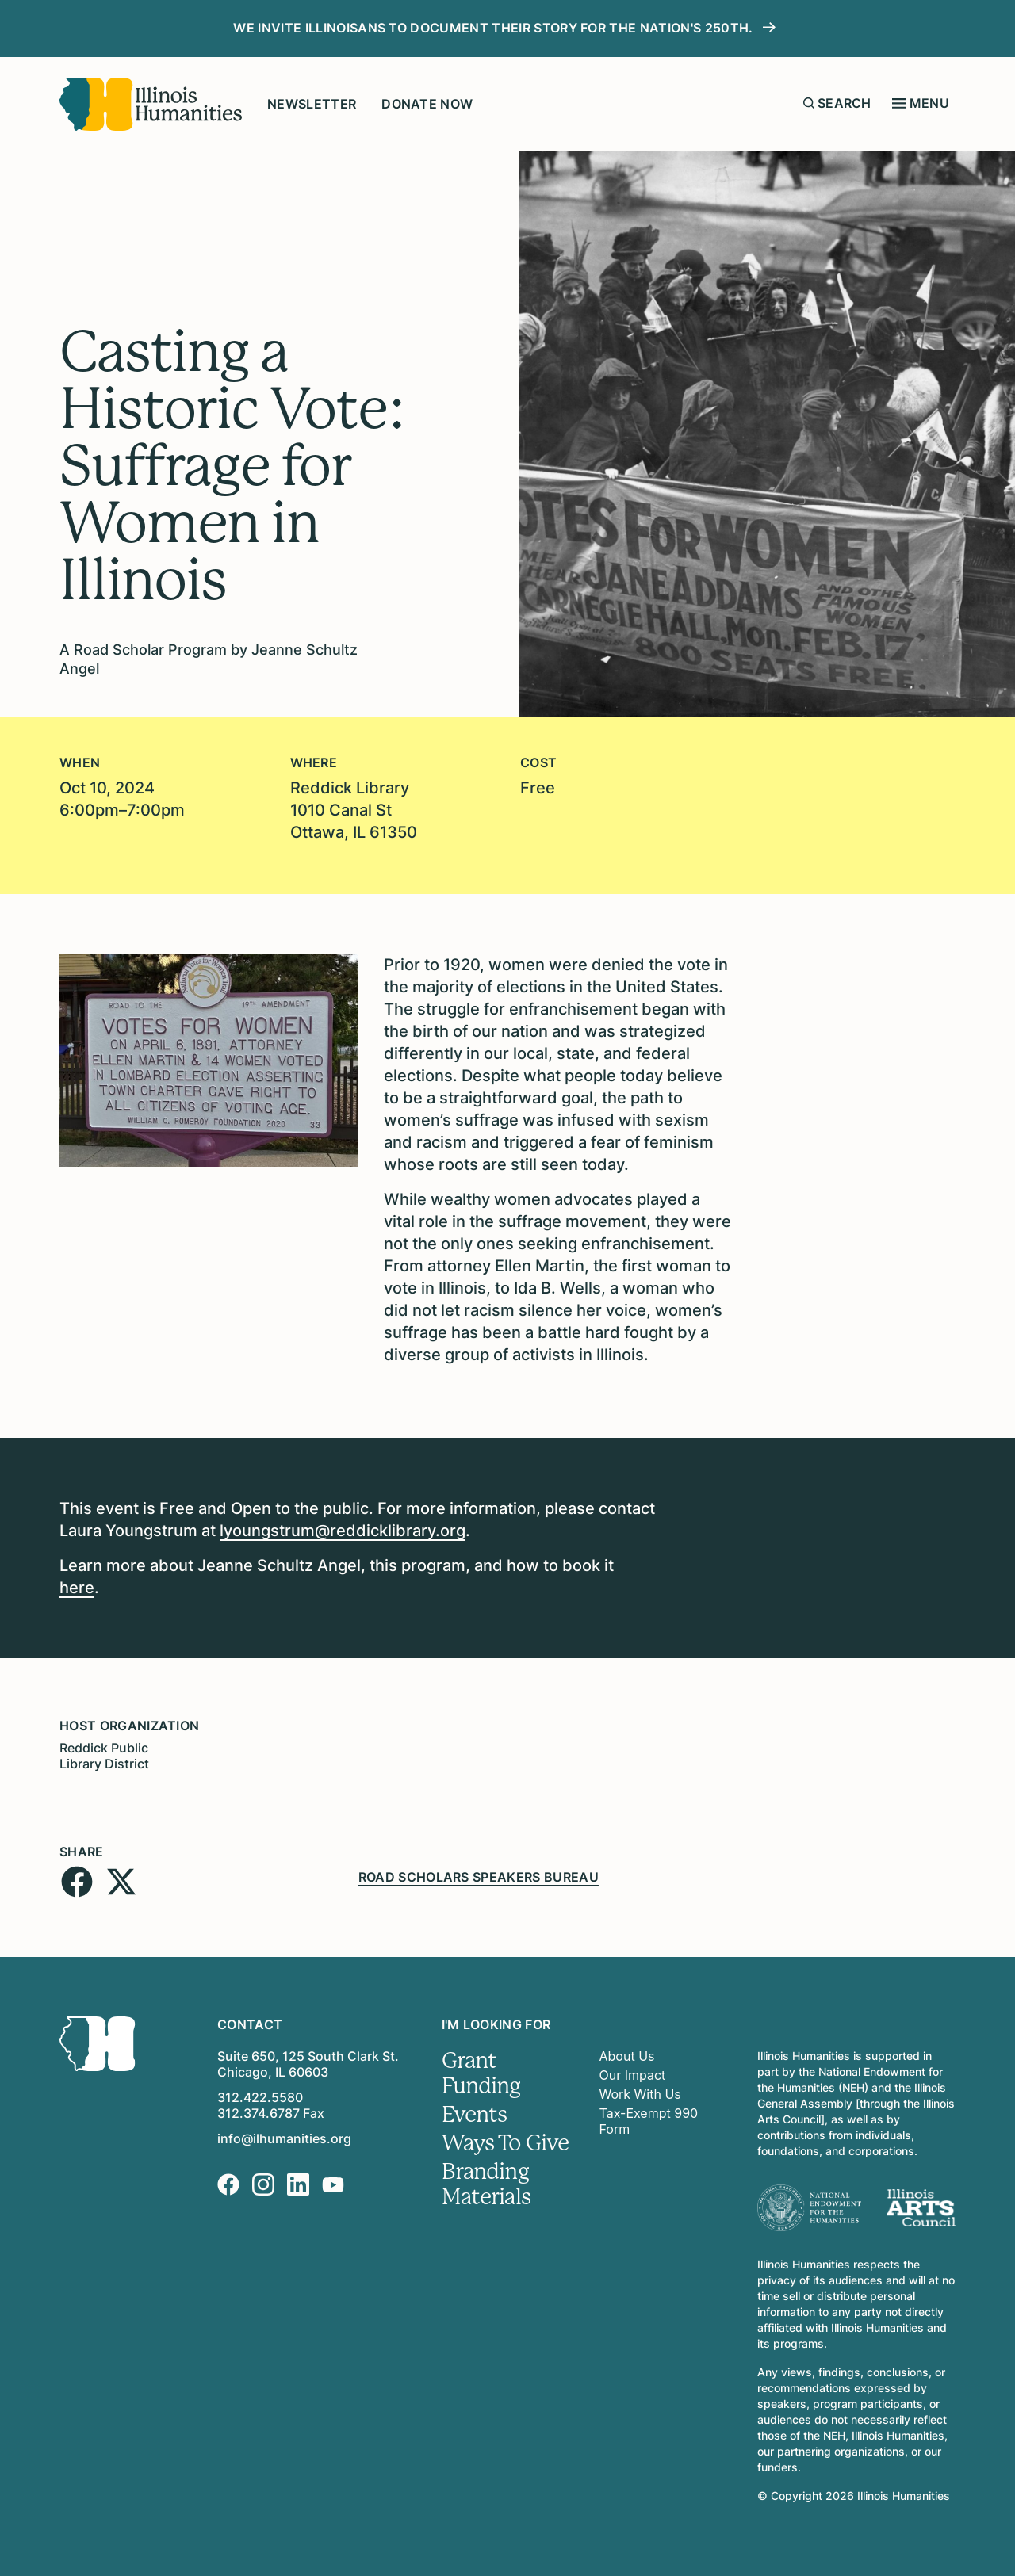  I want to click on Tax-Exempt 990 Form, so click(649, 2121).